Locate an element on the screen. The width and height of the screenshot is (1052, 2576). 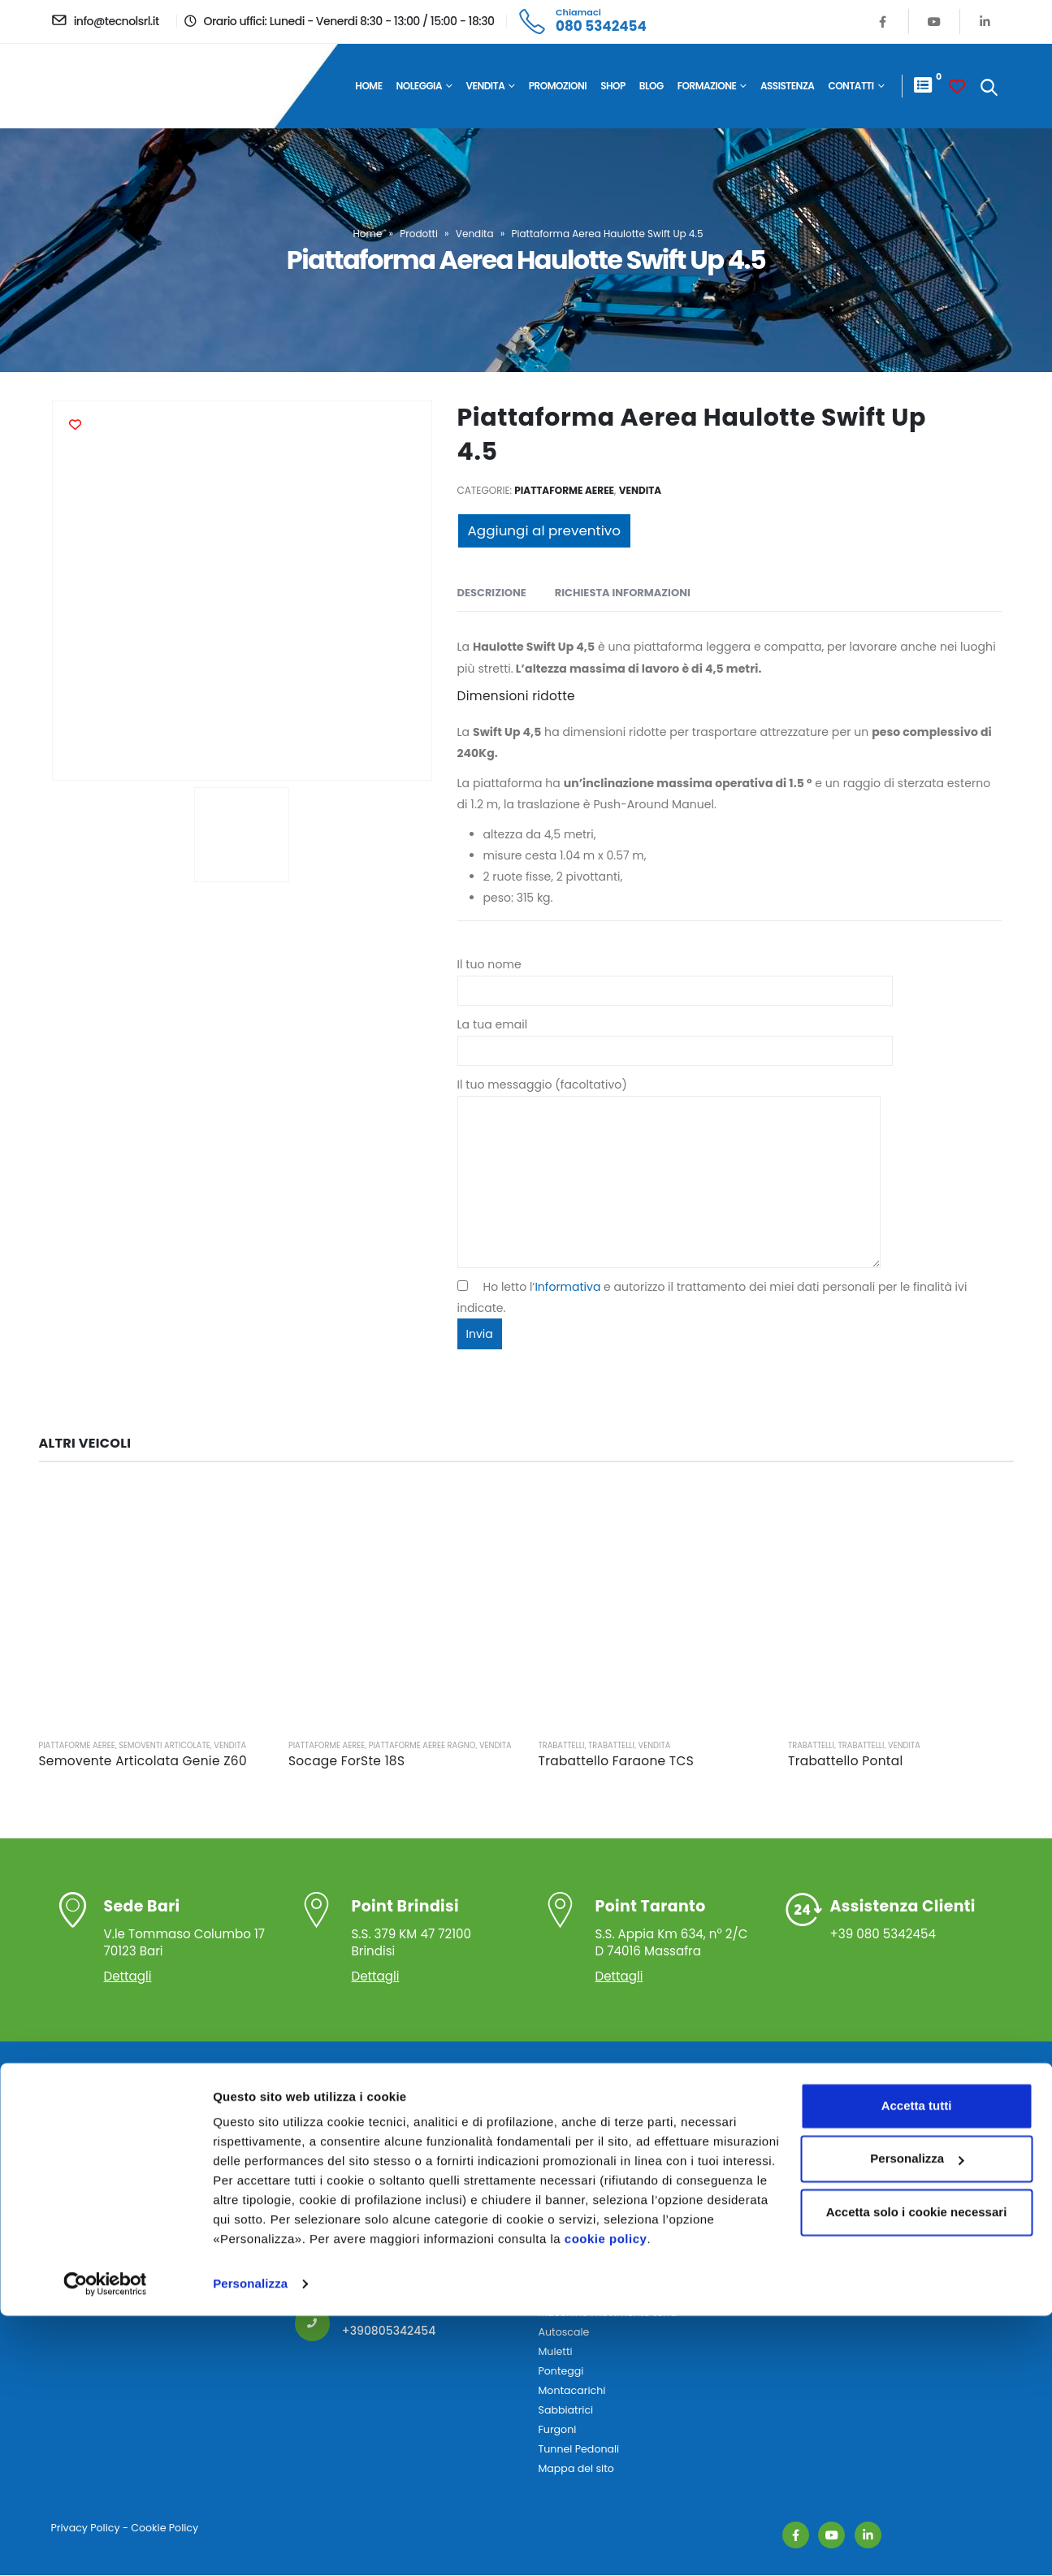
Richiesta Informazioni [tab] is located at coordinates (623, 592).